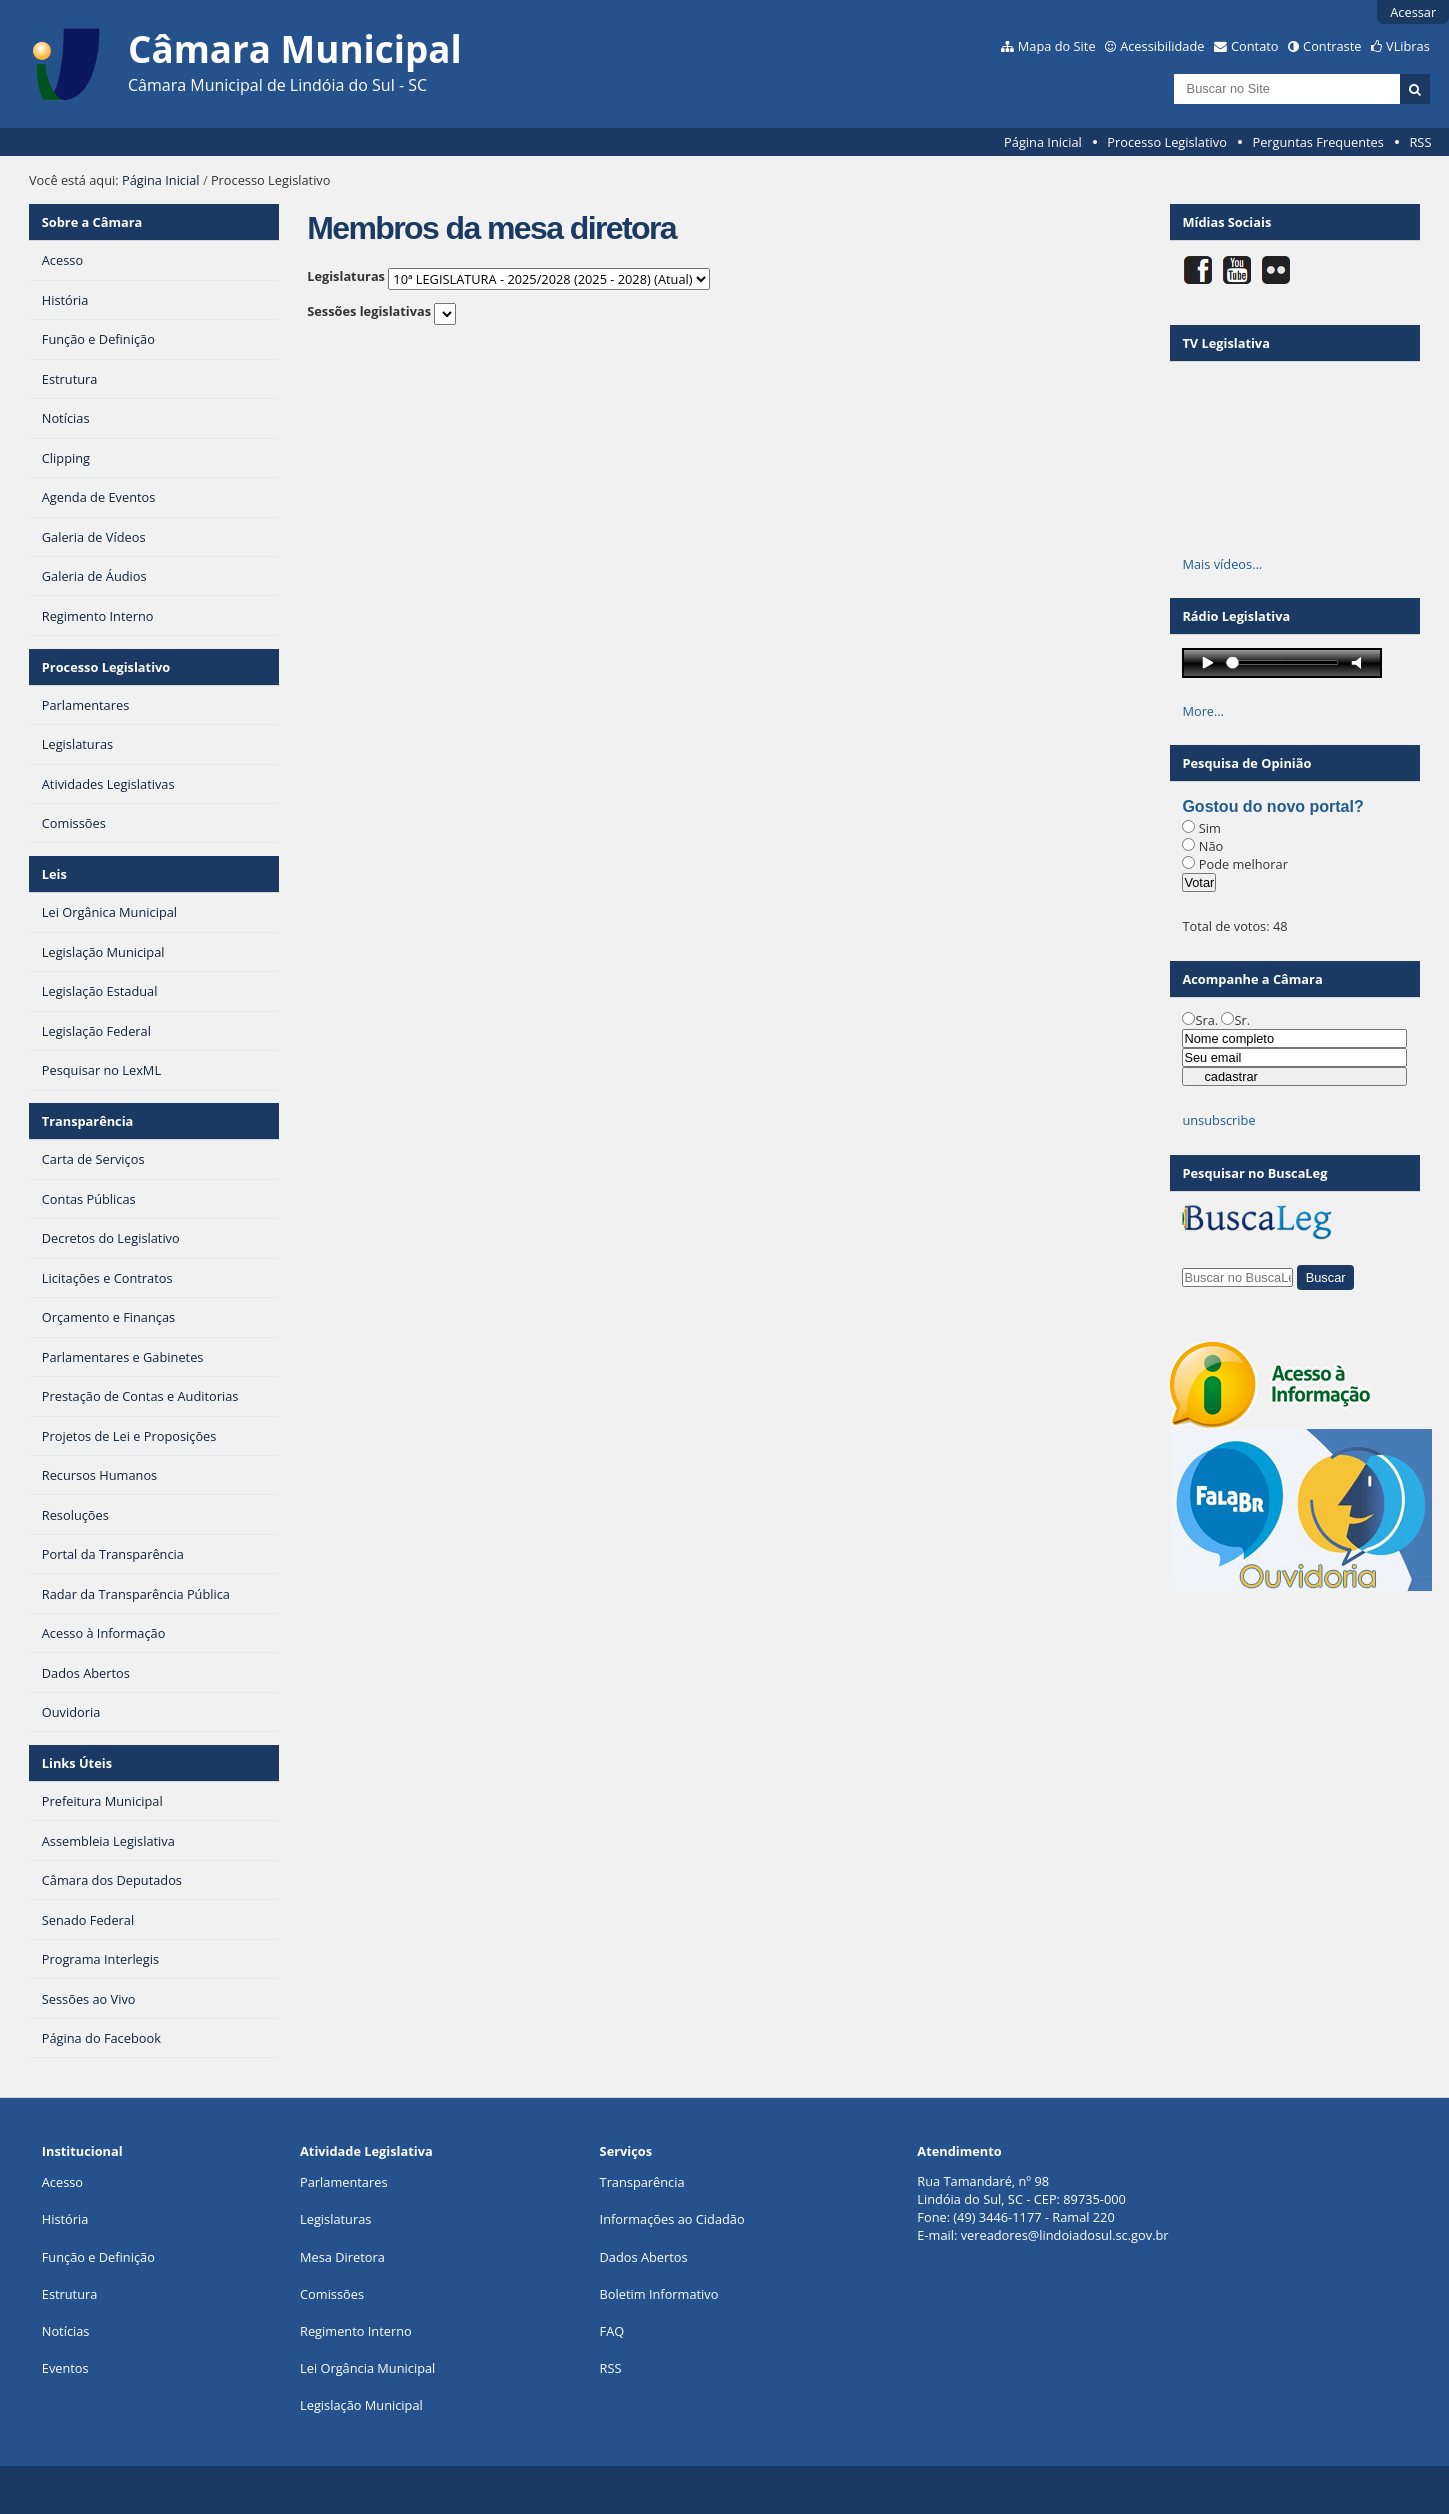  I want to click on Função e Definição, so click(98, 2257).